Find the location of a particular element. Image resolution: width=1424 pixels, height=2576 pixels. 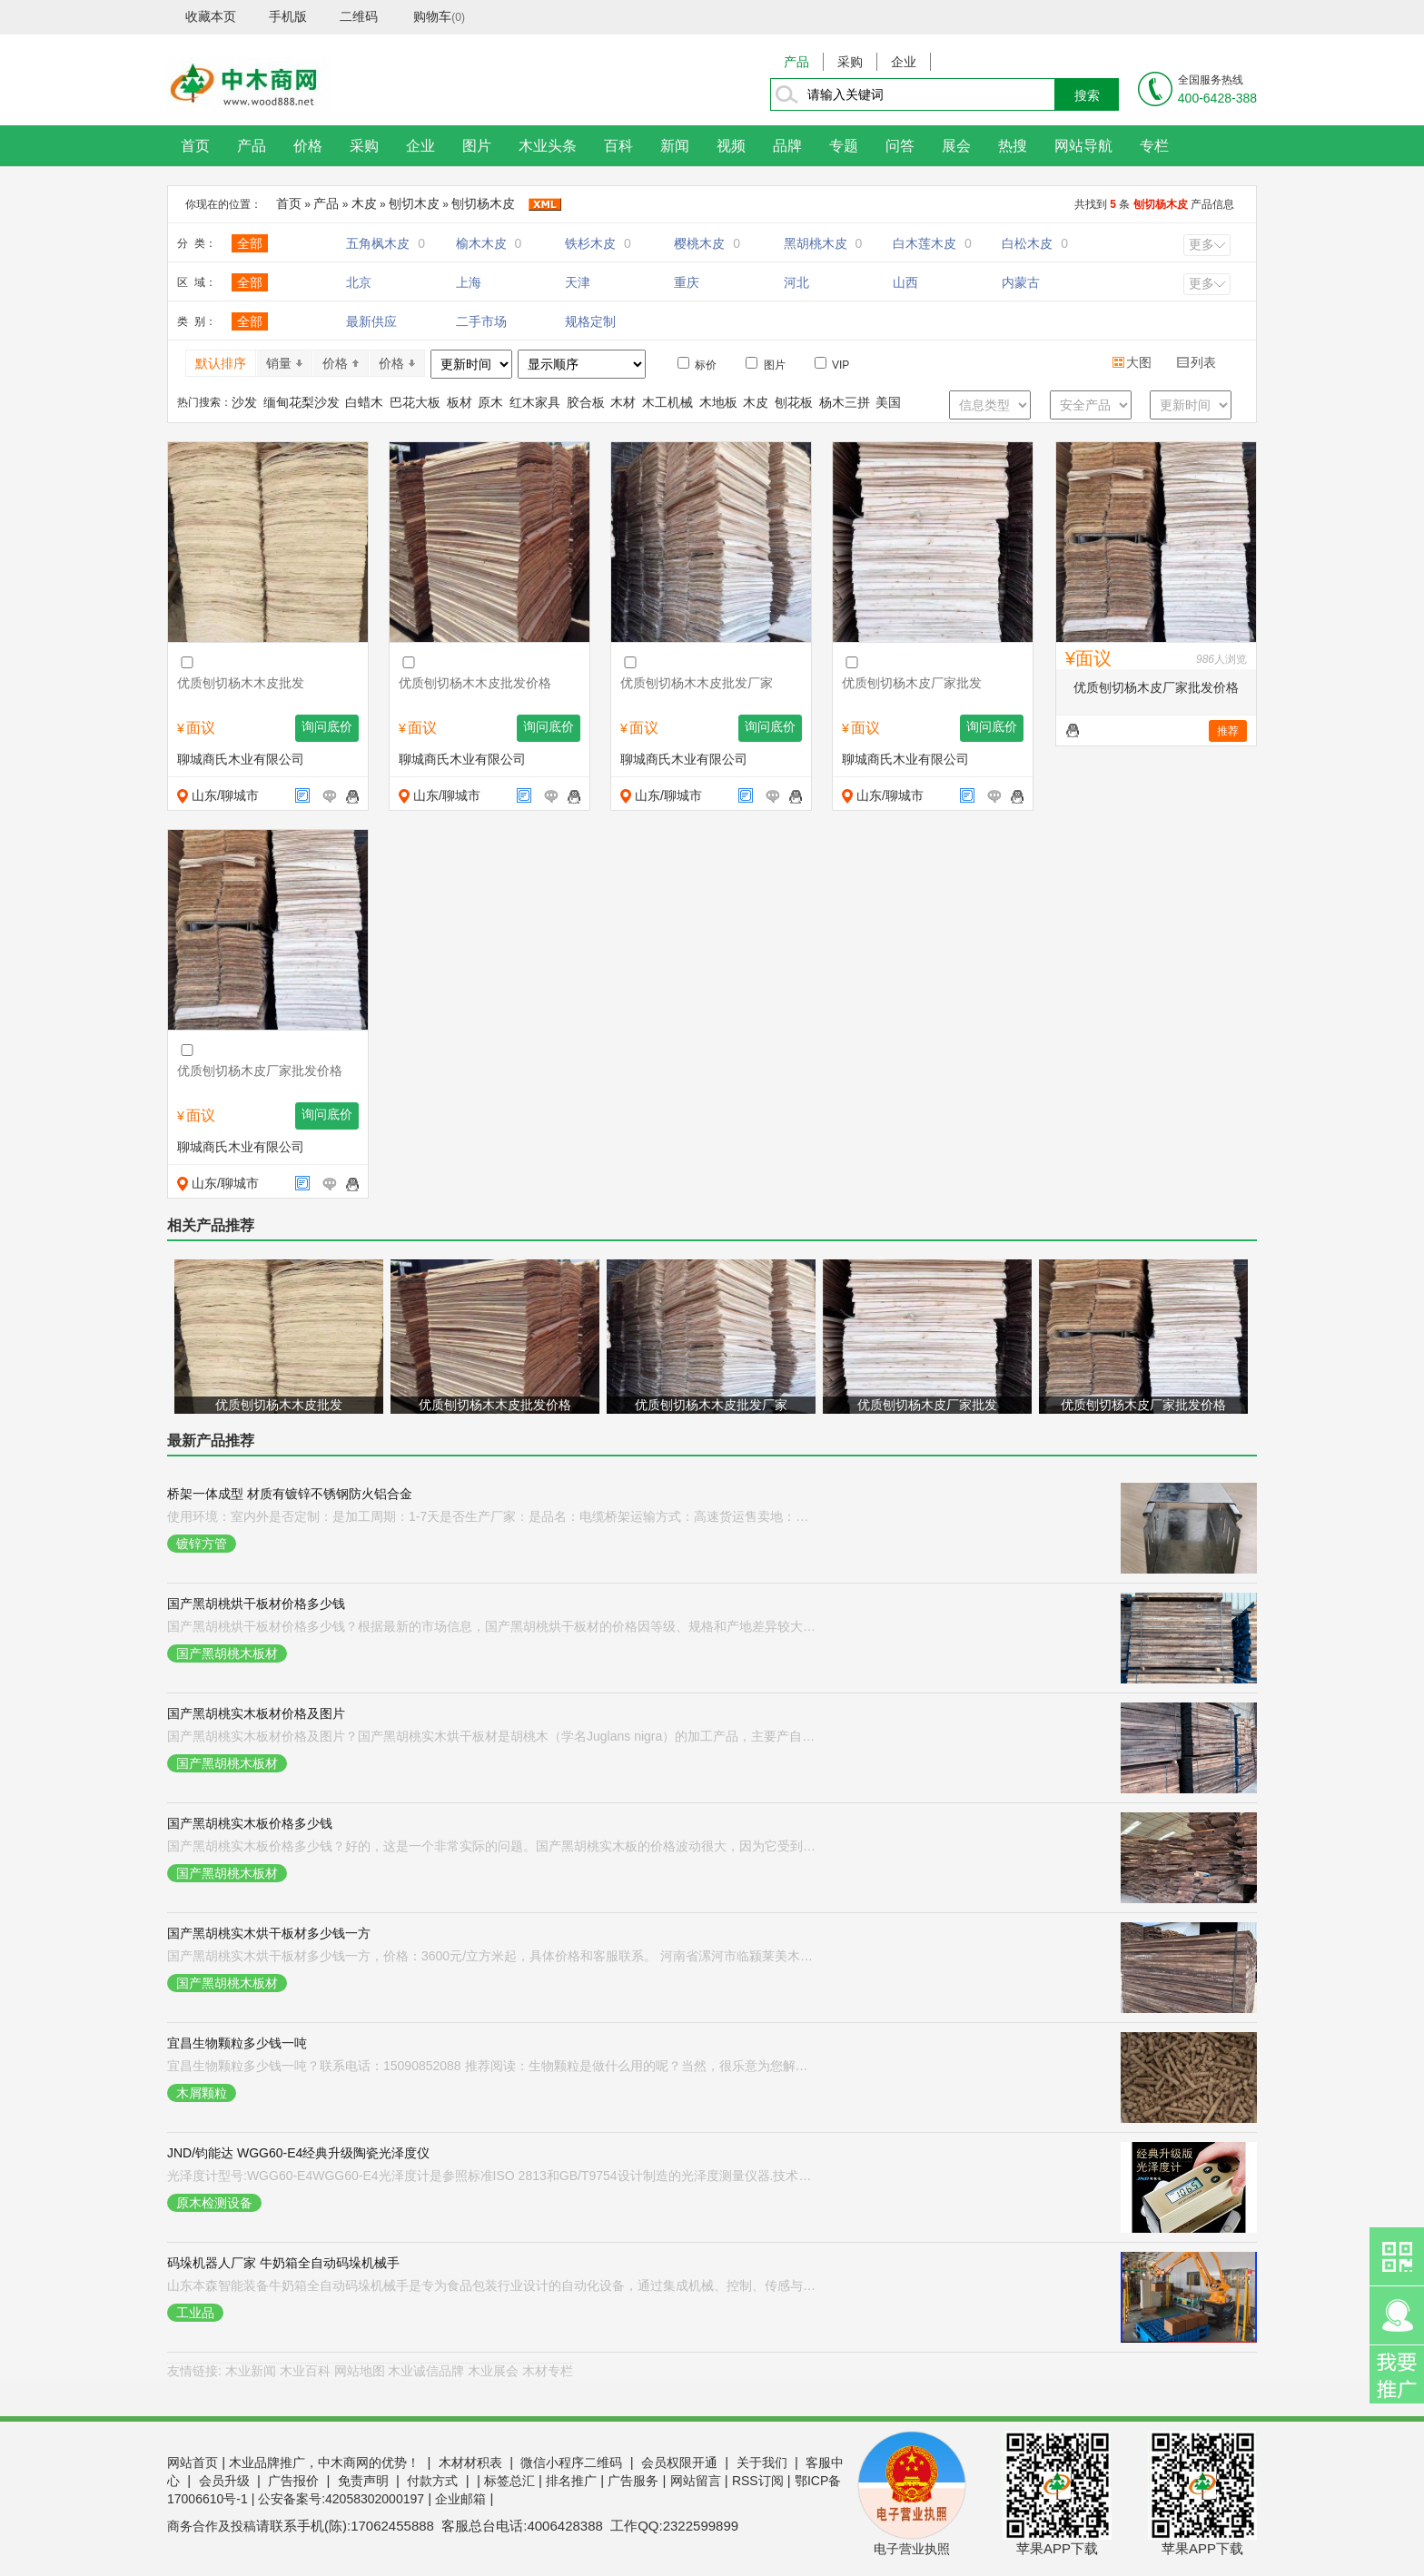

付款方式 is located at coordinates (432, 2480).